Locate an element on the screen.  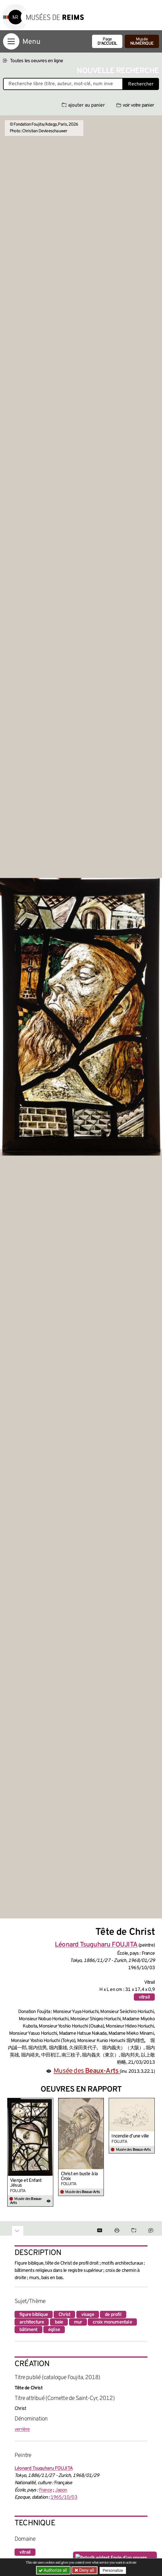
Deny all is located at coordinates (86, 2570).